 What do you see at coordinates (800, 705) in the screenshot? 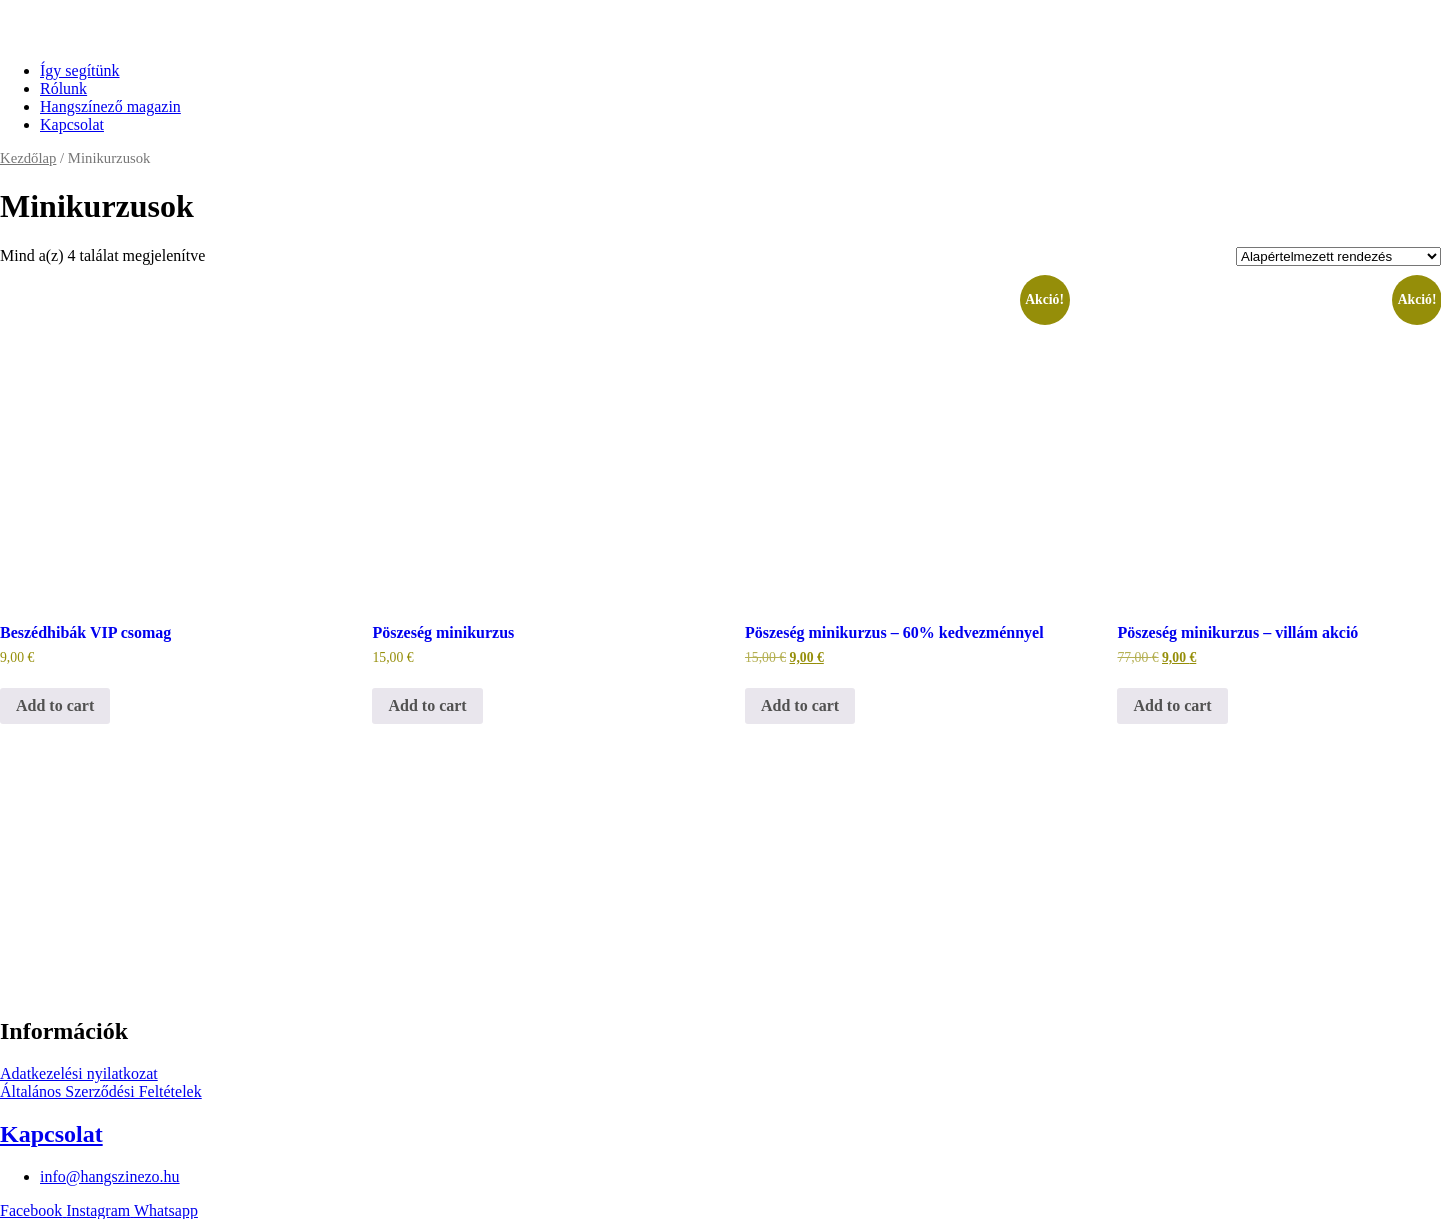
I see `Add to cart [“Pöszeség minikurzus - 60% kedvezménnyel” termékről több információ]` at bounding box center [800, 705].